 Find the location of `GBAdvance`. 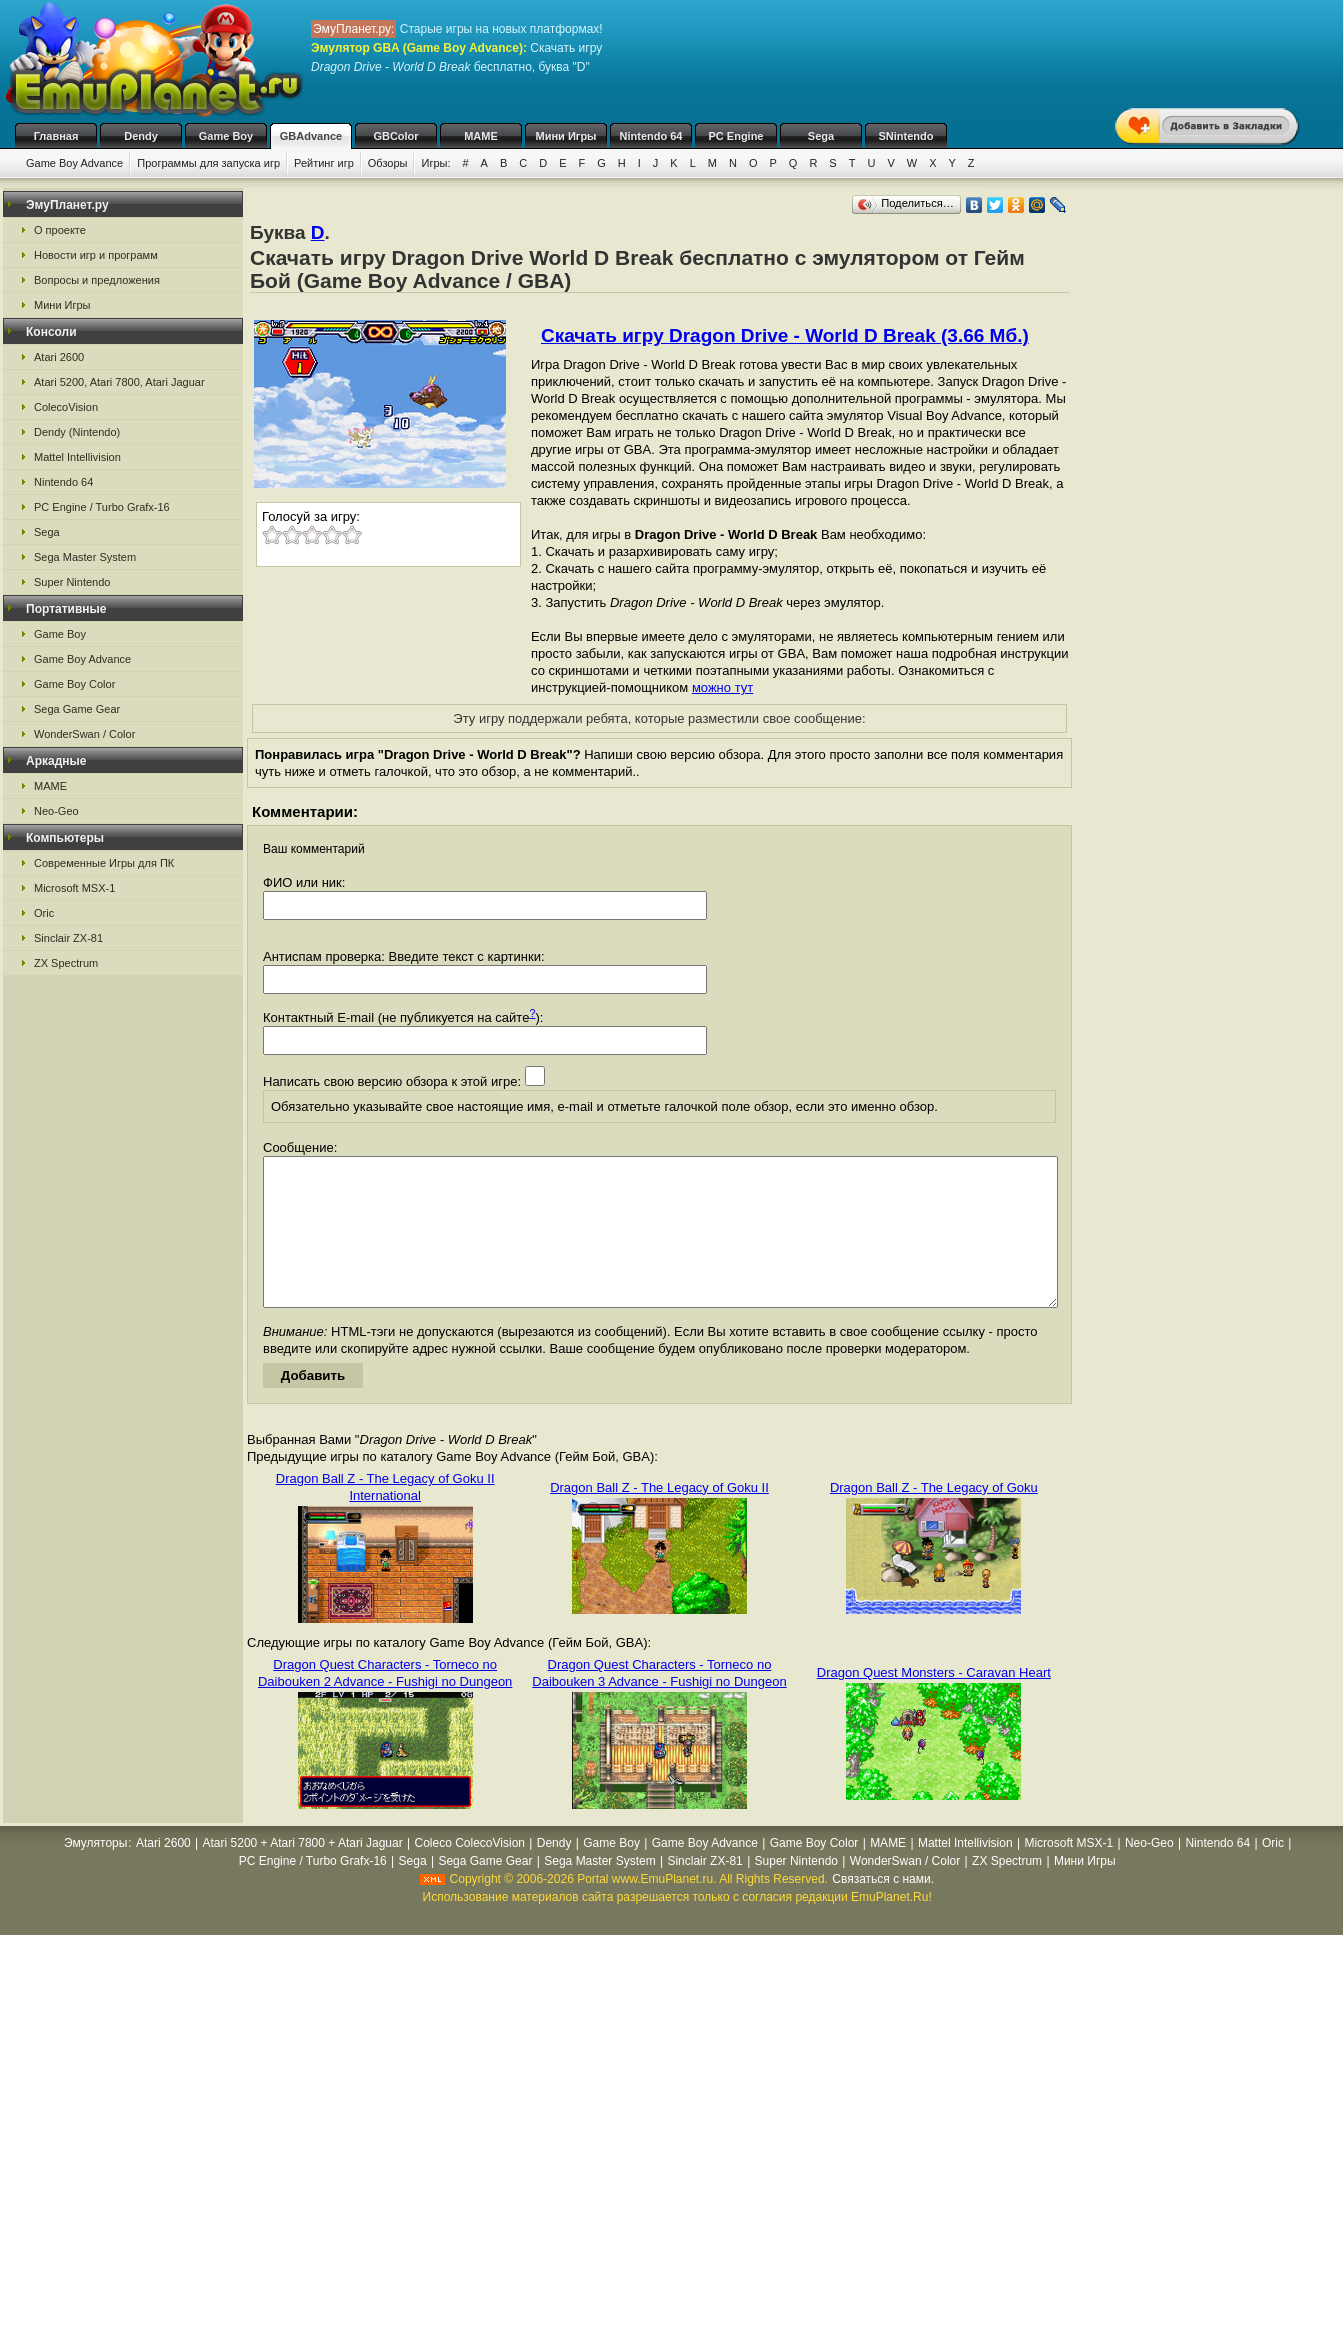

GBAdvance is located at coordinates (311, 136).